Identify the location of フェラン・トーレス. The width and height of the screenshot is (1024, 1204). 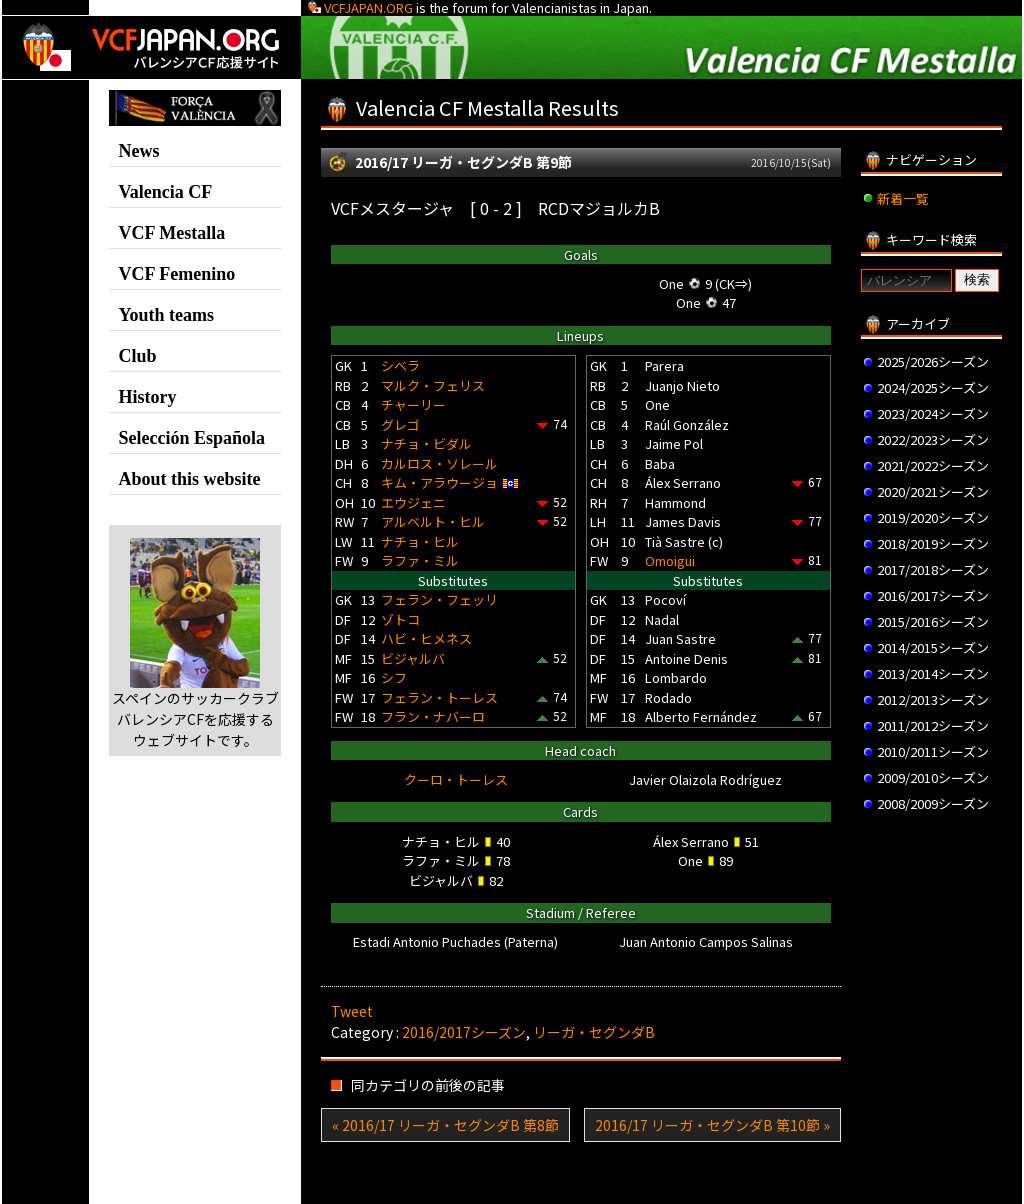
(439, 697).